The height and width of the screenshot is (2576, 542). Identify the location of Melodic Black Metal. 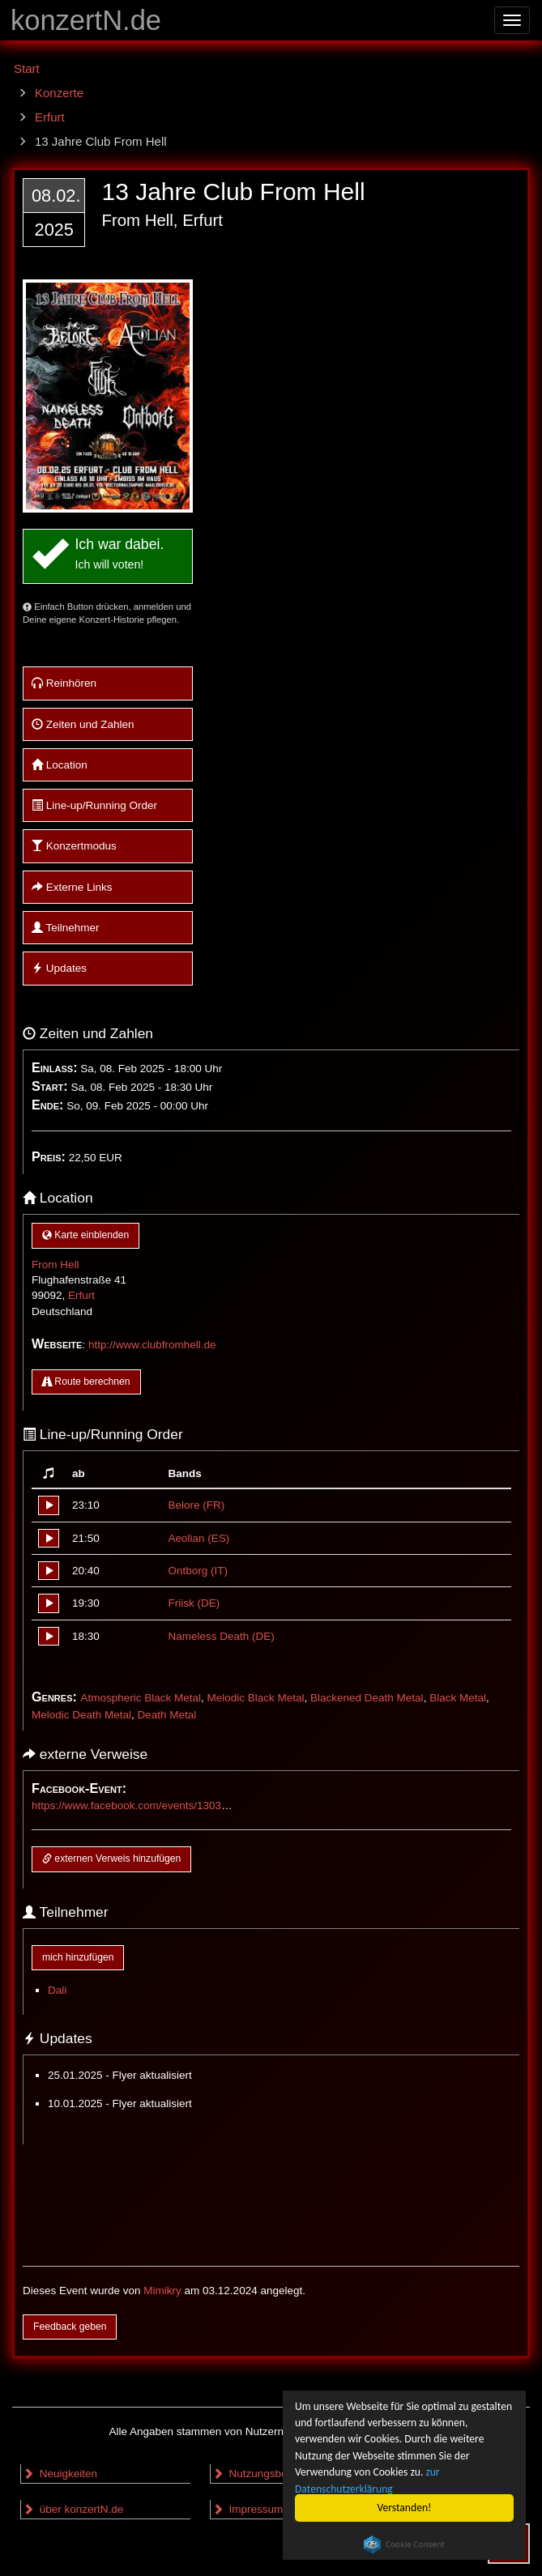
(255, 1698).